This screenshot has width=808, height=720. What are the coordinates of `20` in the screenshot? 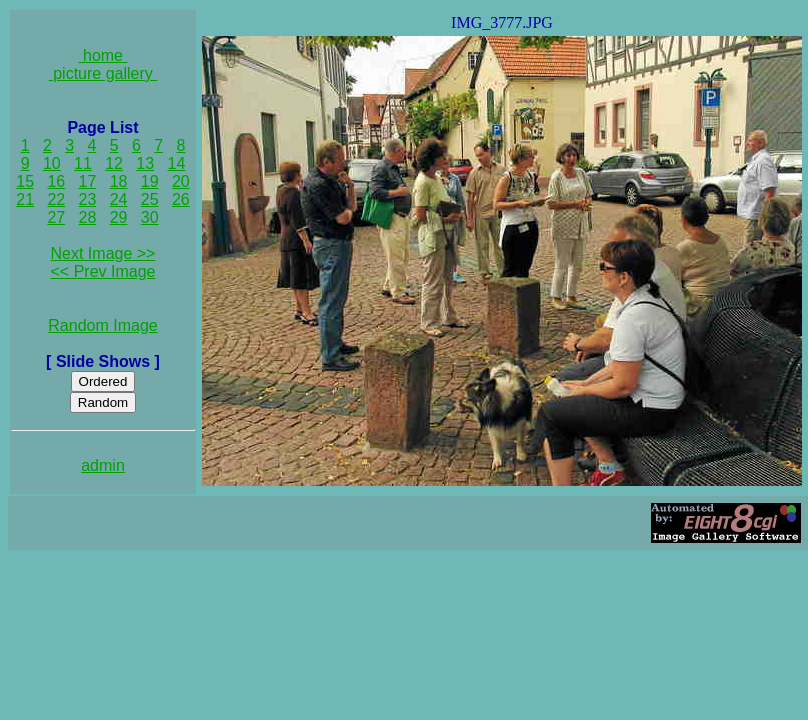 It's located at (181, 181).